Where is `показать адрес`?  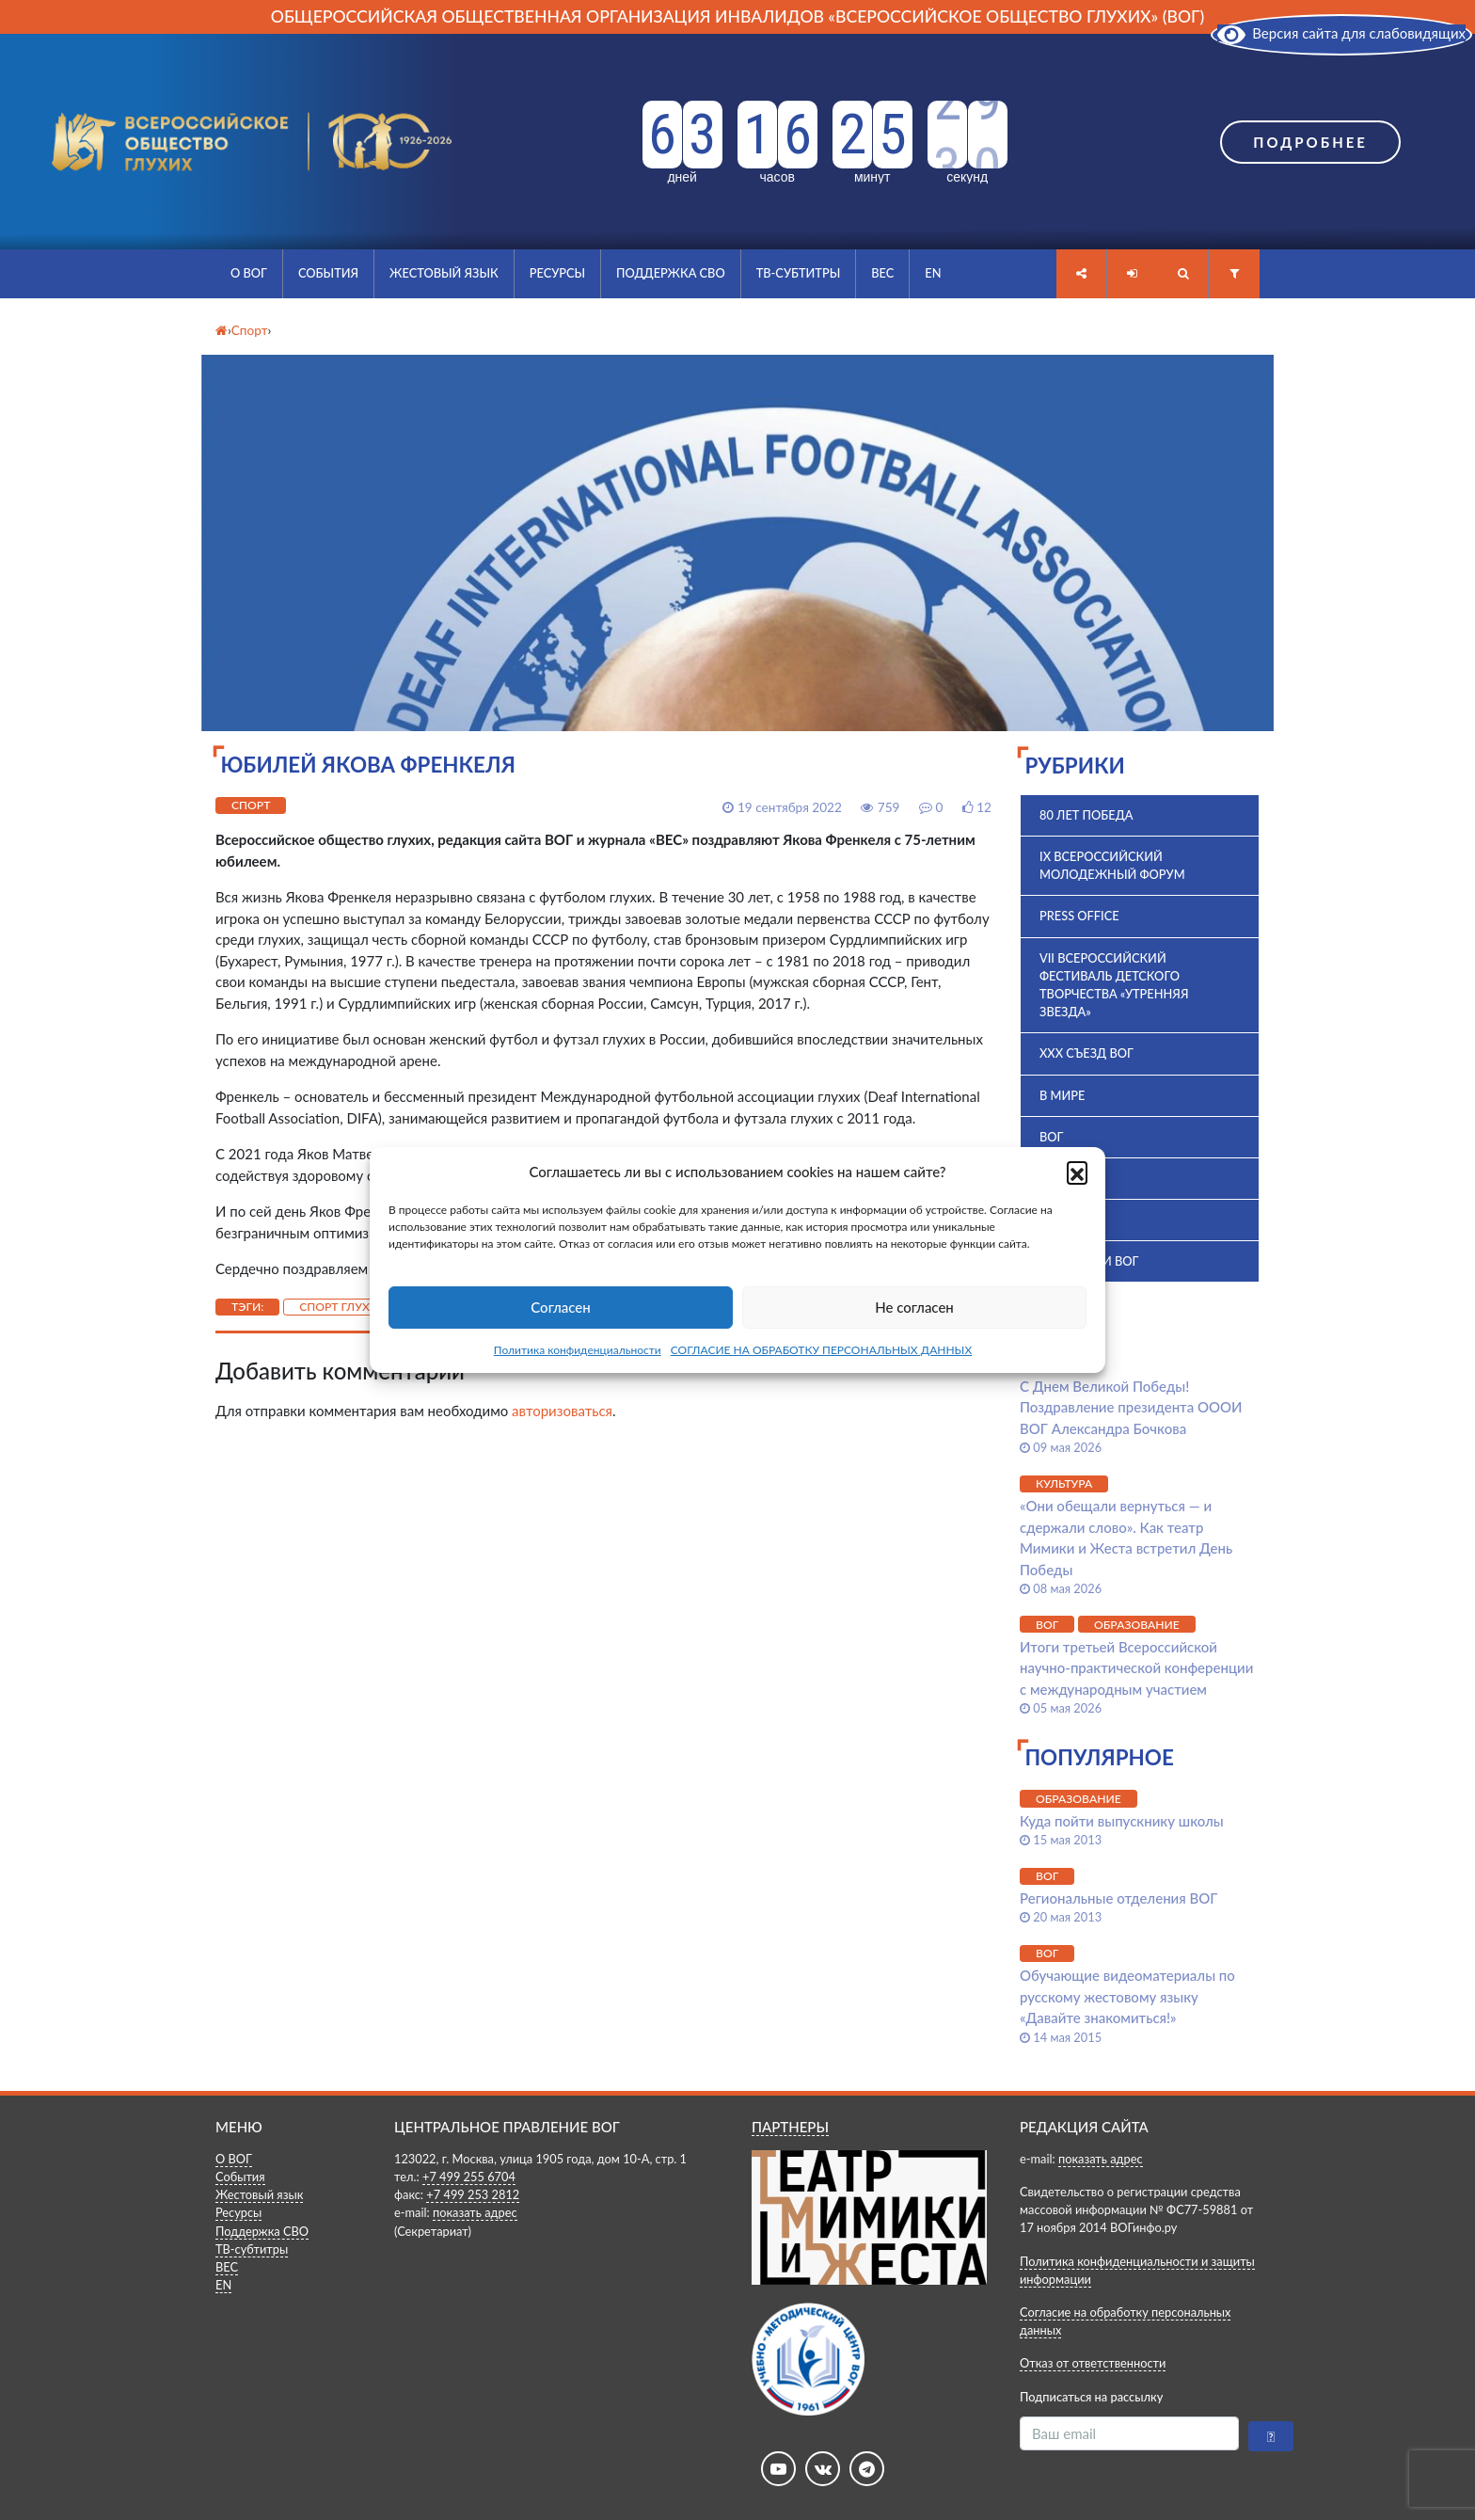 показать адрес is located at coordinates (475, 2212).